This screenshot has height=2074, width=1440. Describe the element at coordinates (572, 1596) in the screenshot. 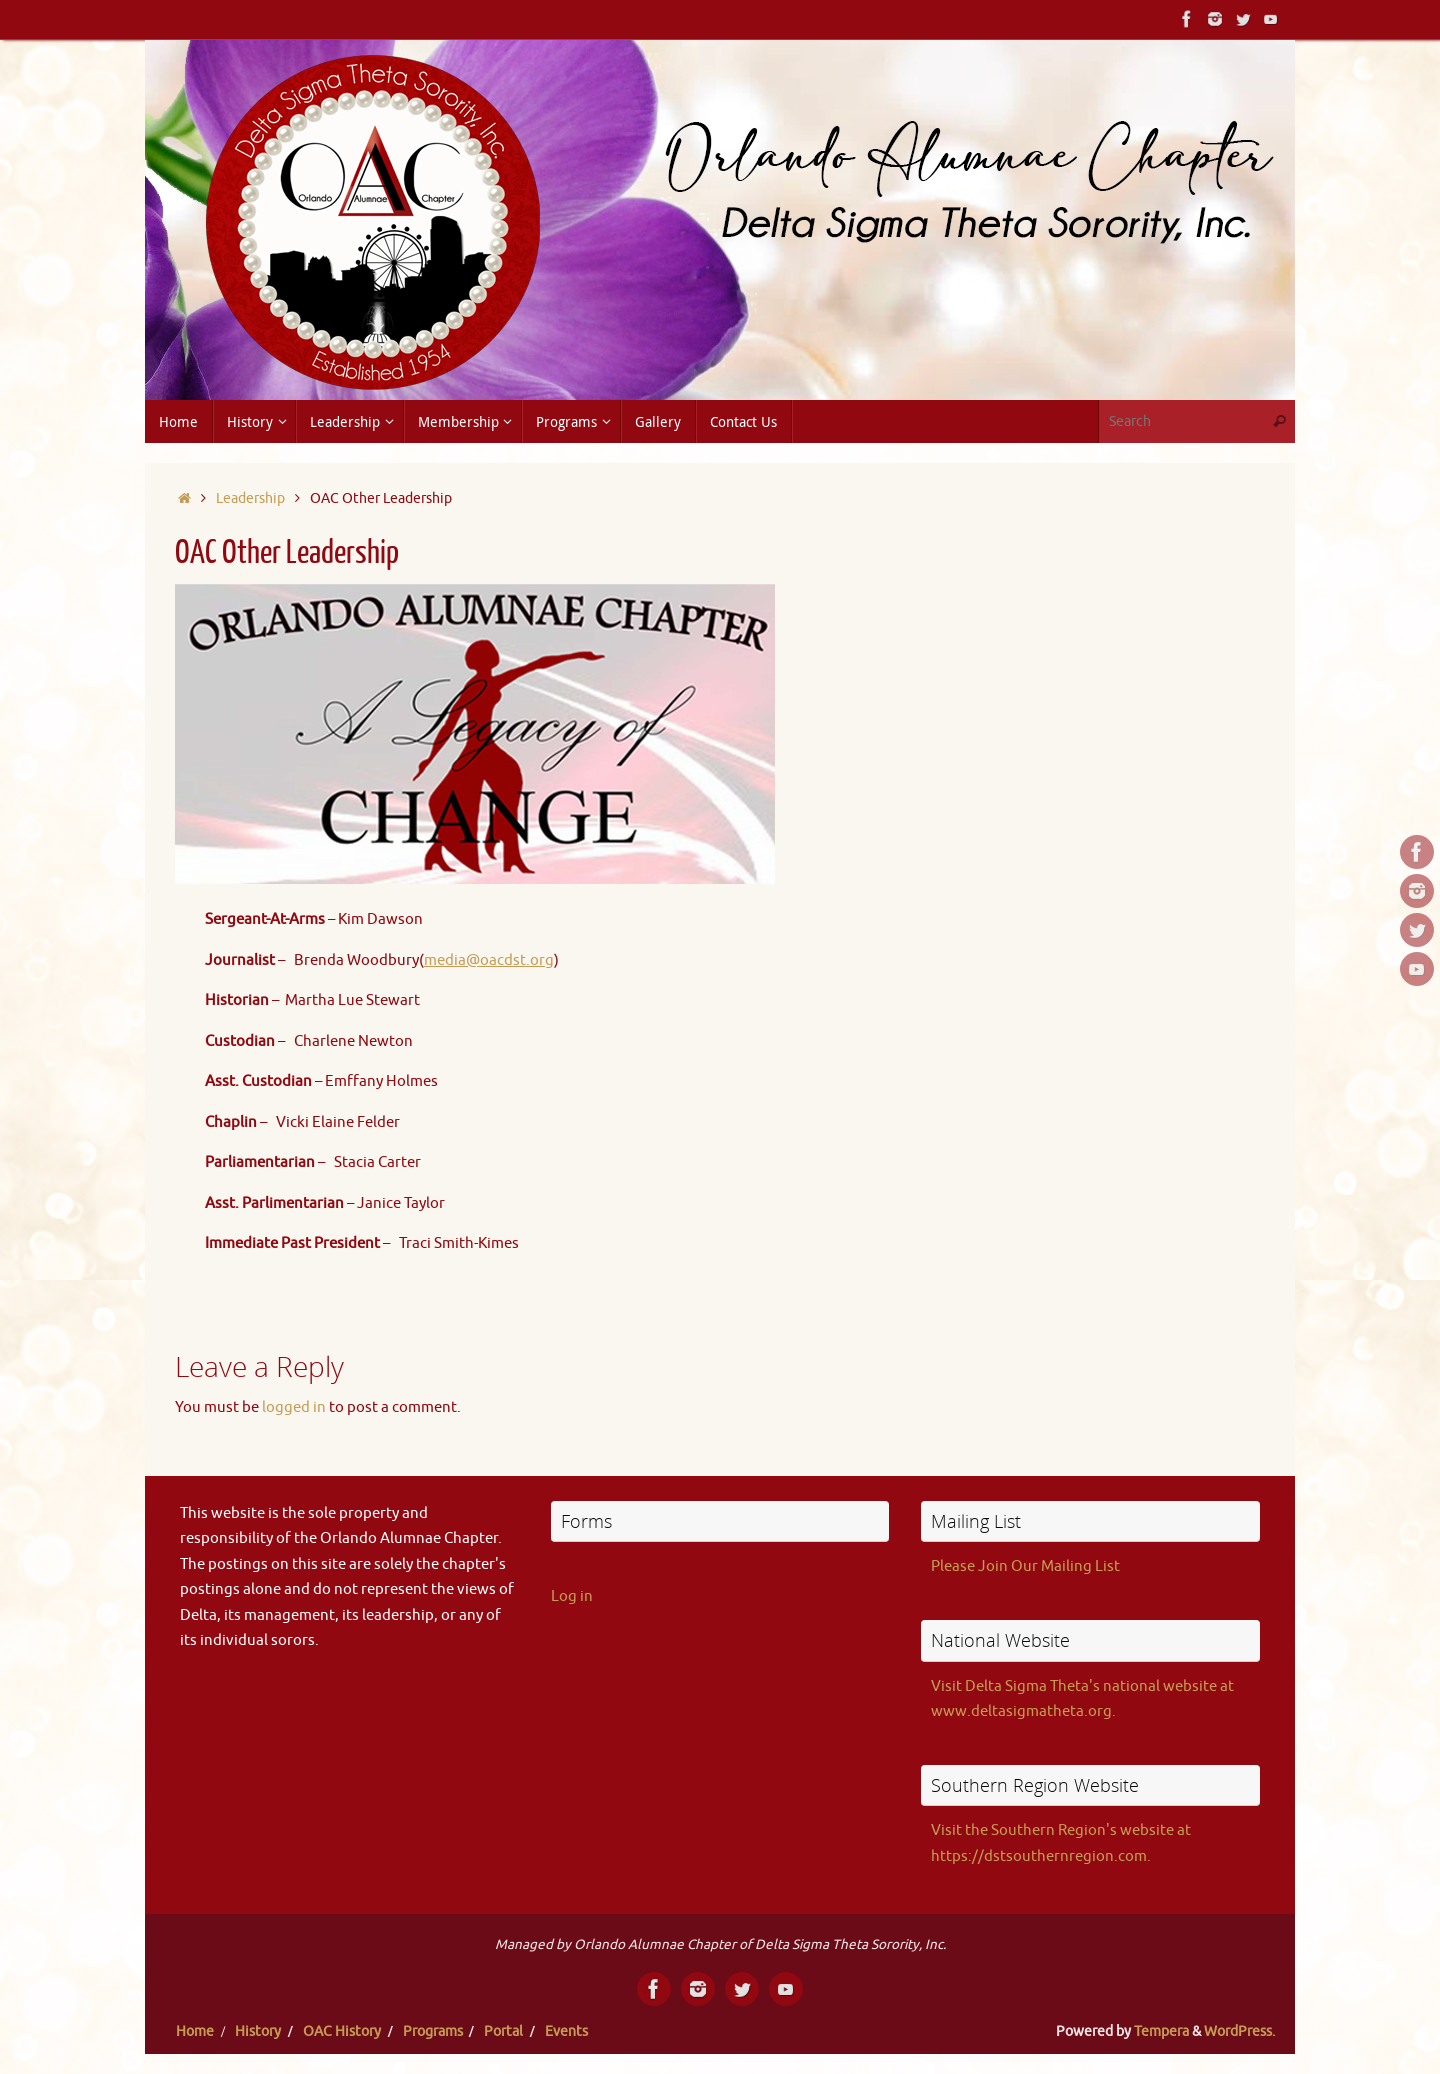

I see `Log in` at that location.